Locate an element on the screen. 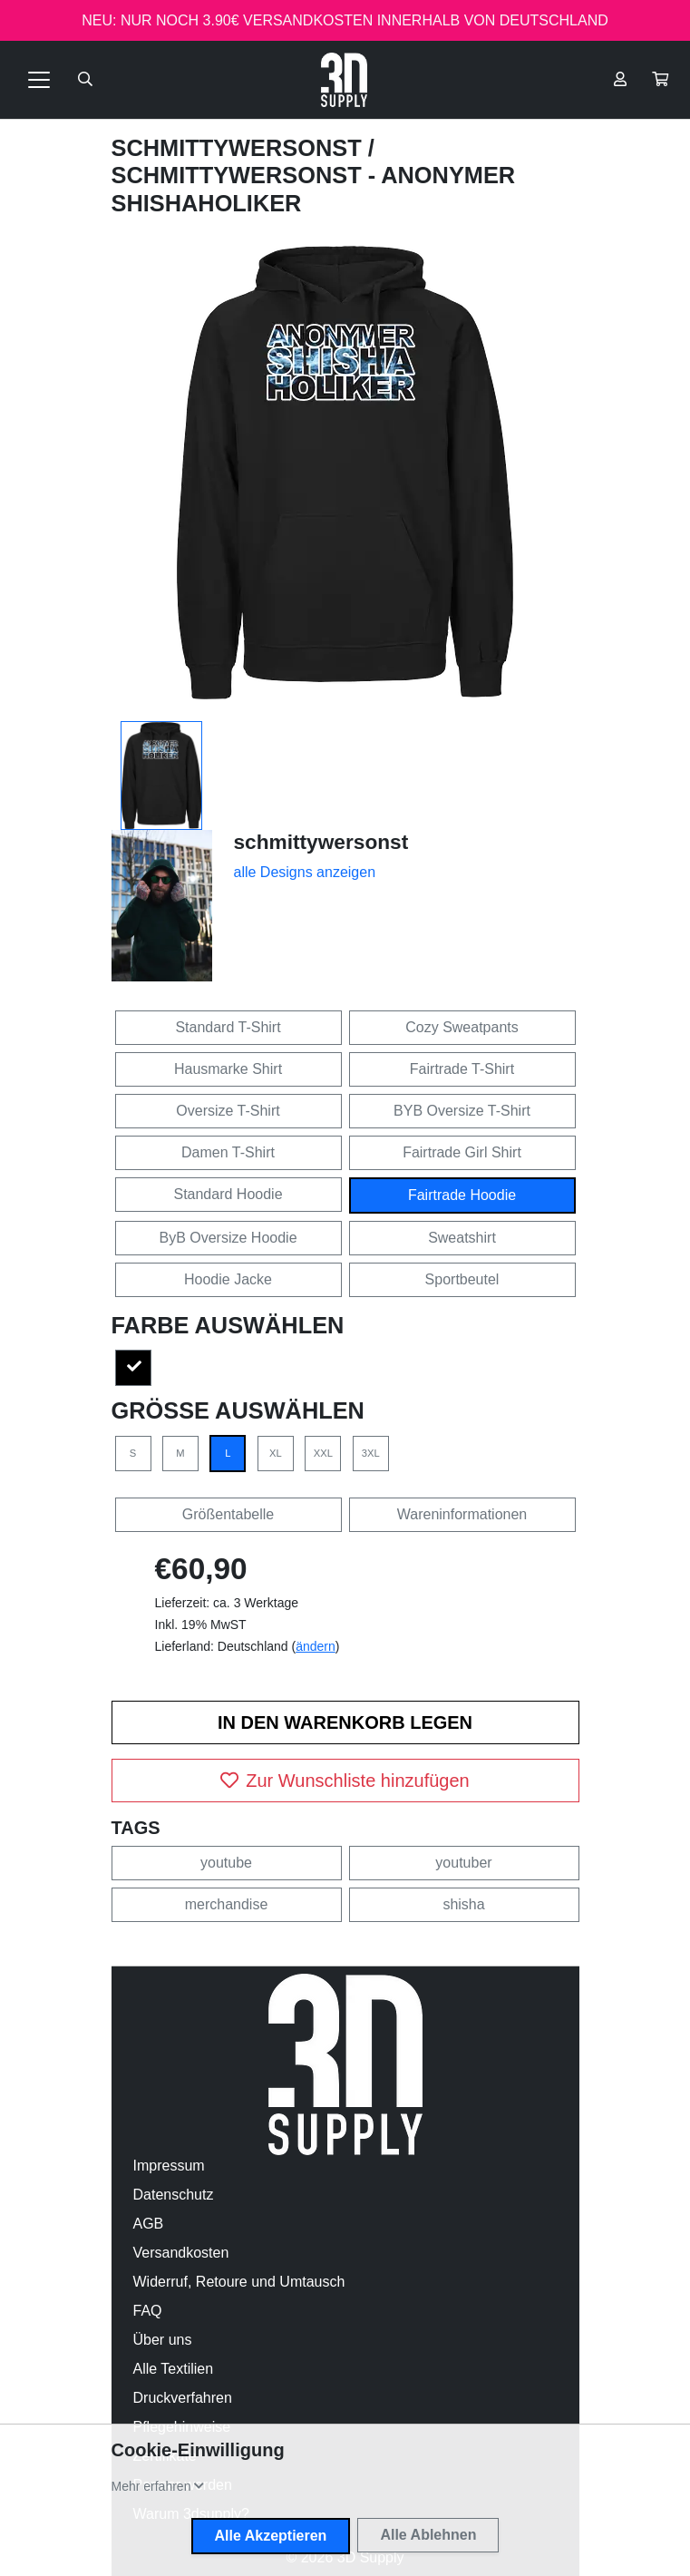 The height and width of the screenshot is (2576, 690). Sweatshirt is located at coordinates (462, 1237).